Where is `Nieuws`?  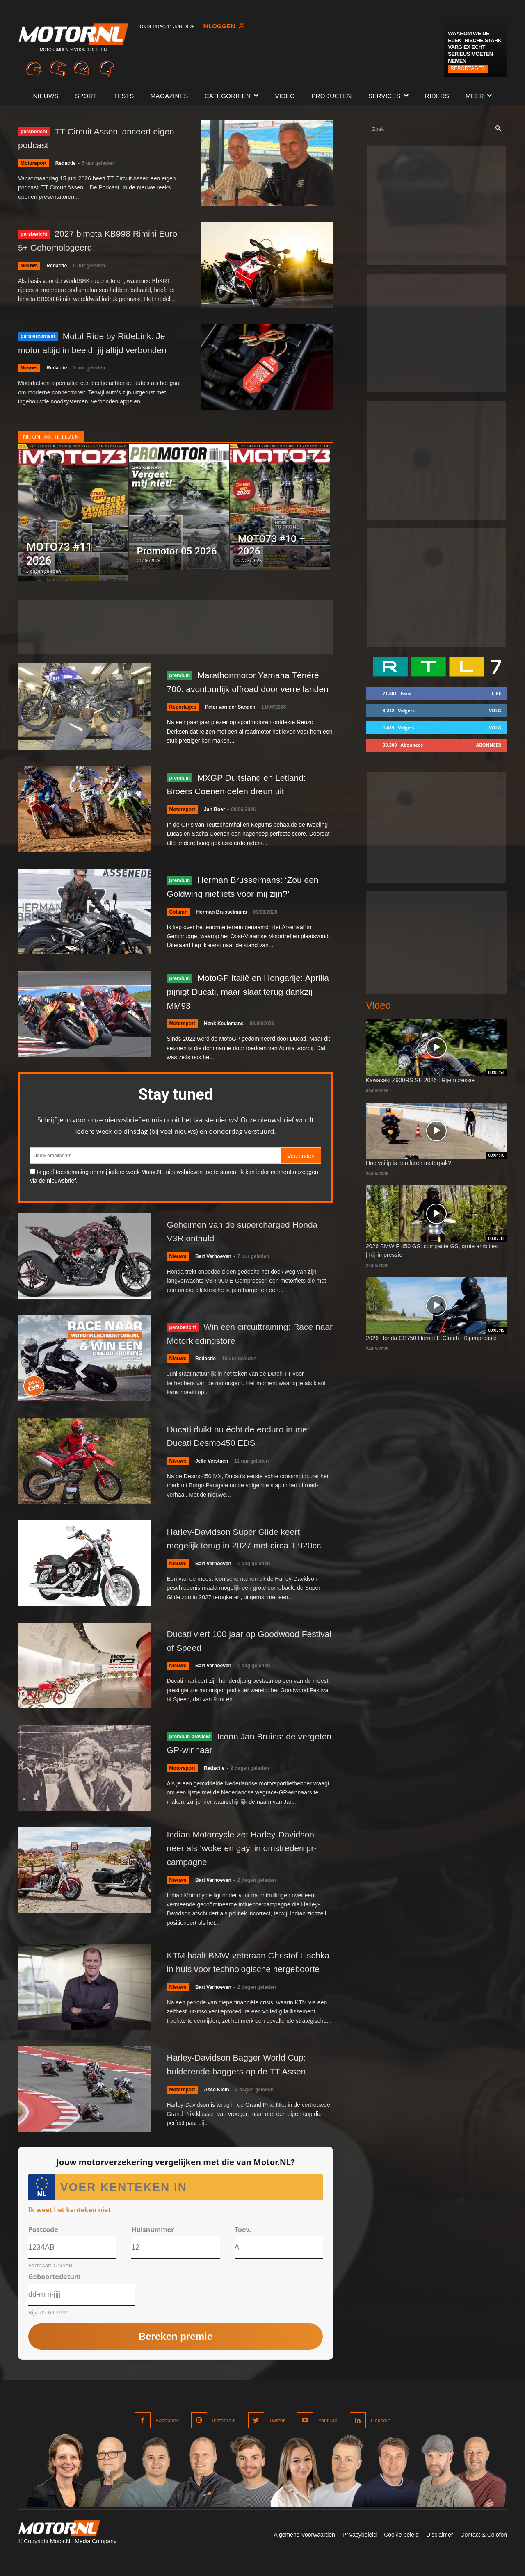 Nieuws is located at coordinates (29, 266).